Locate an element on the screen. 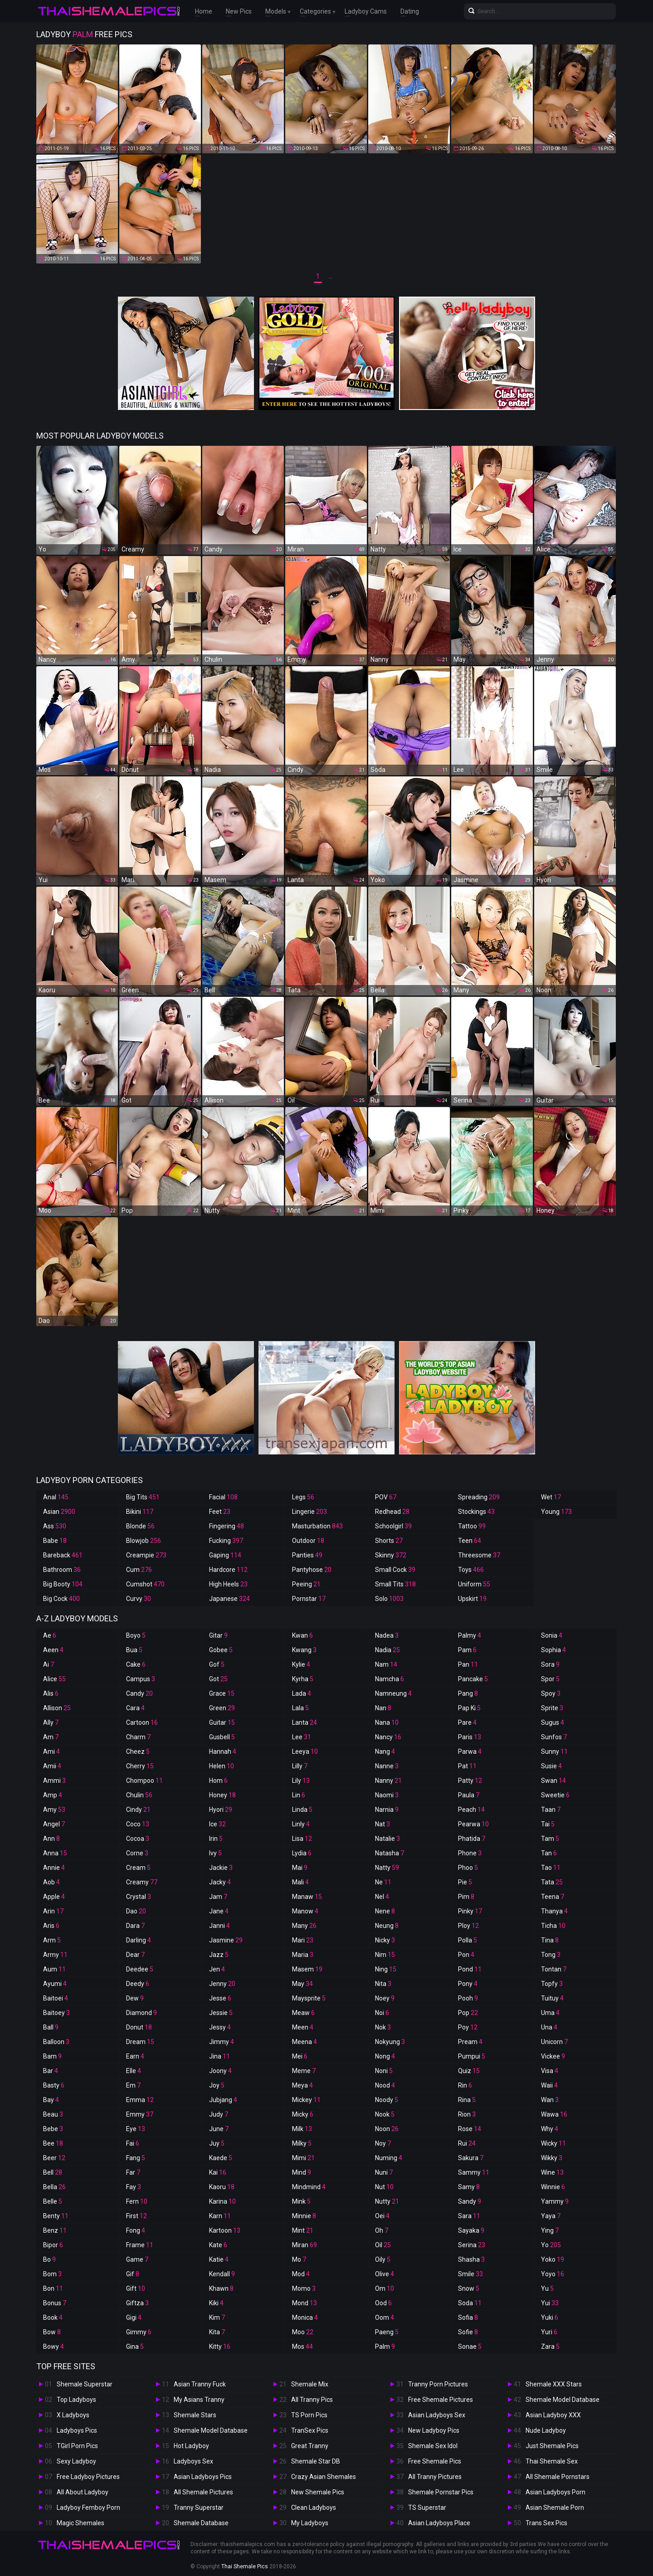  Yuri is located at coordinates (549, 2332).